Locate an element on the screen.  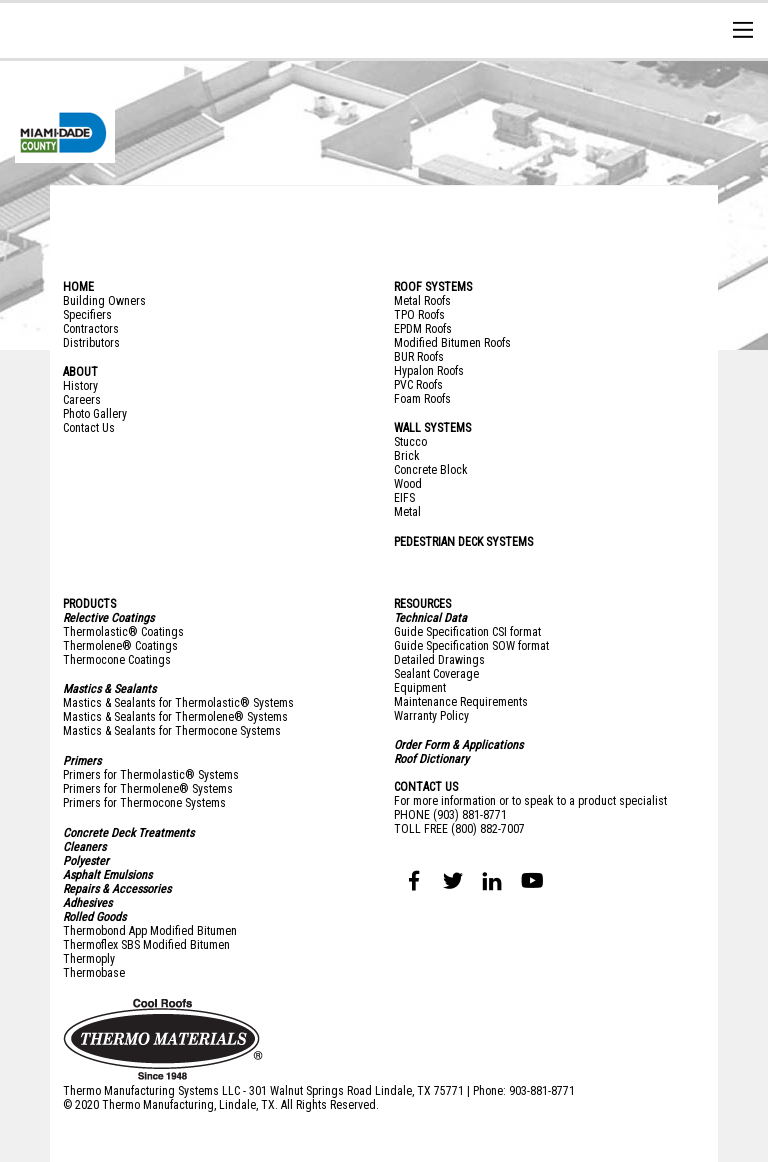
Detailed Drawings is located at coordinates (439, 660).